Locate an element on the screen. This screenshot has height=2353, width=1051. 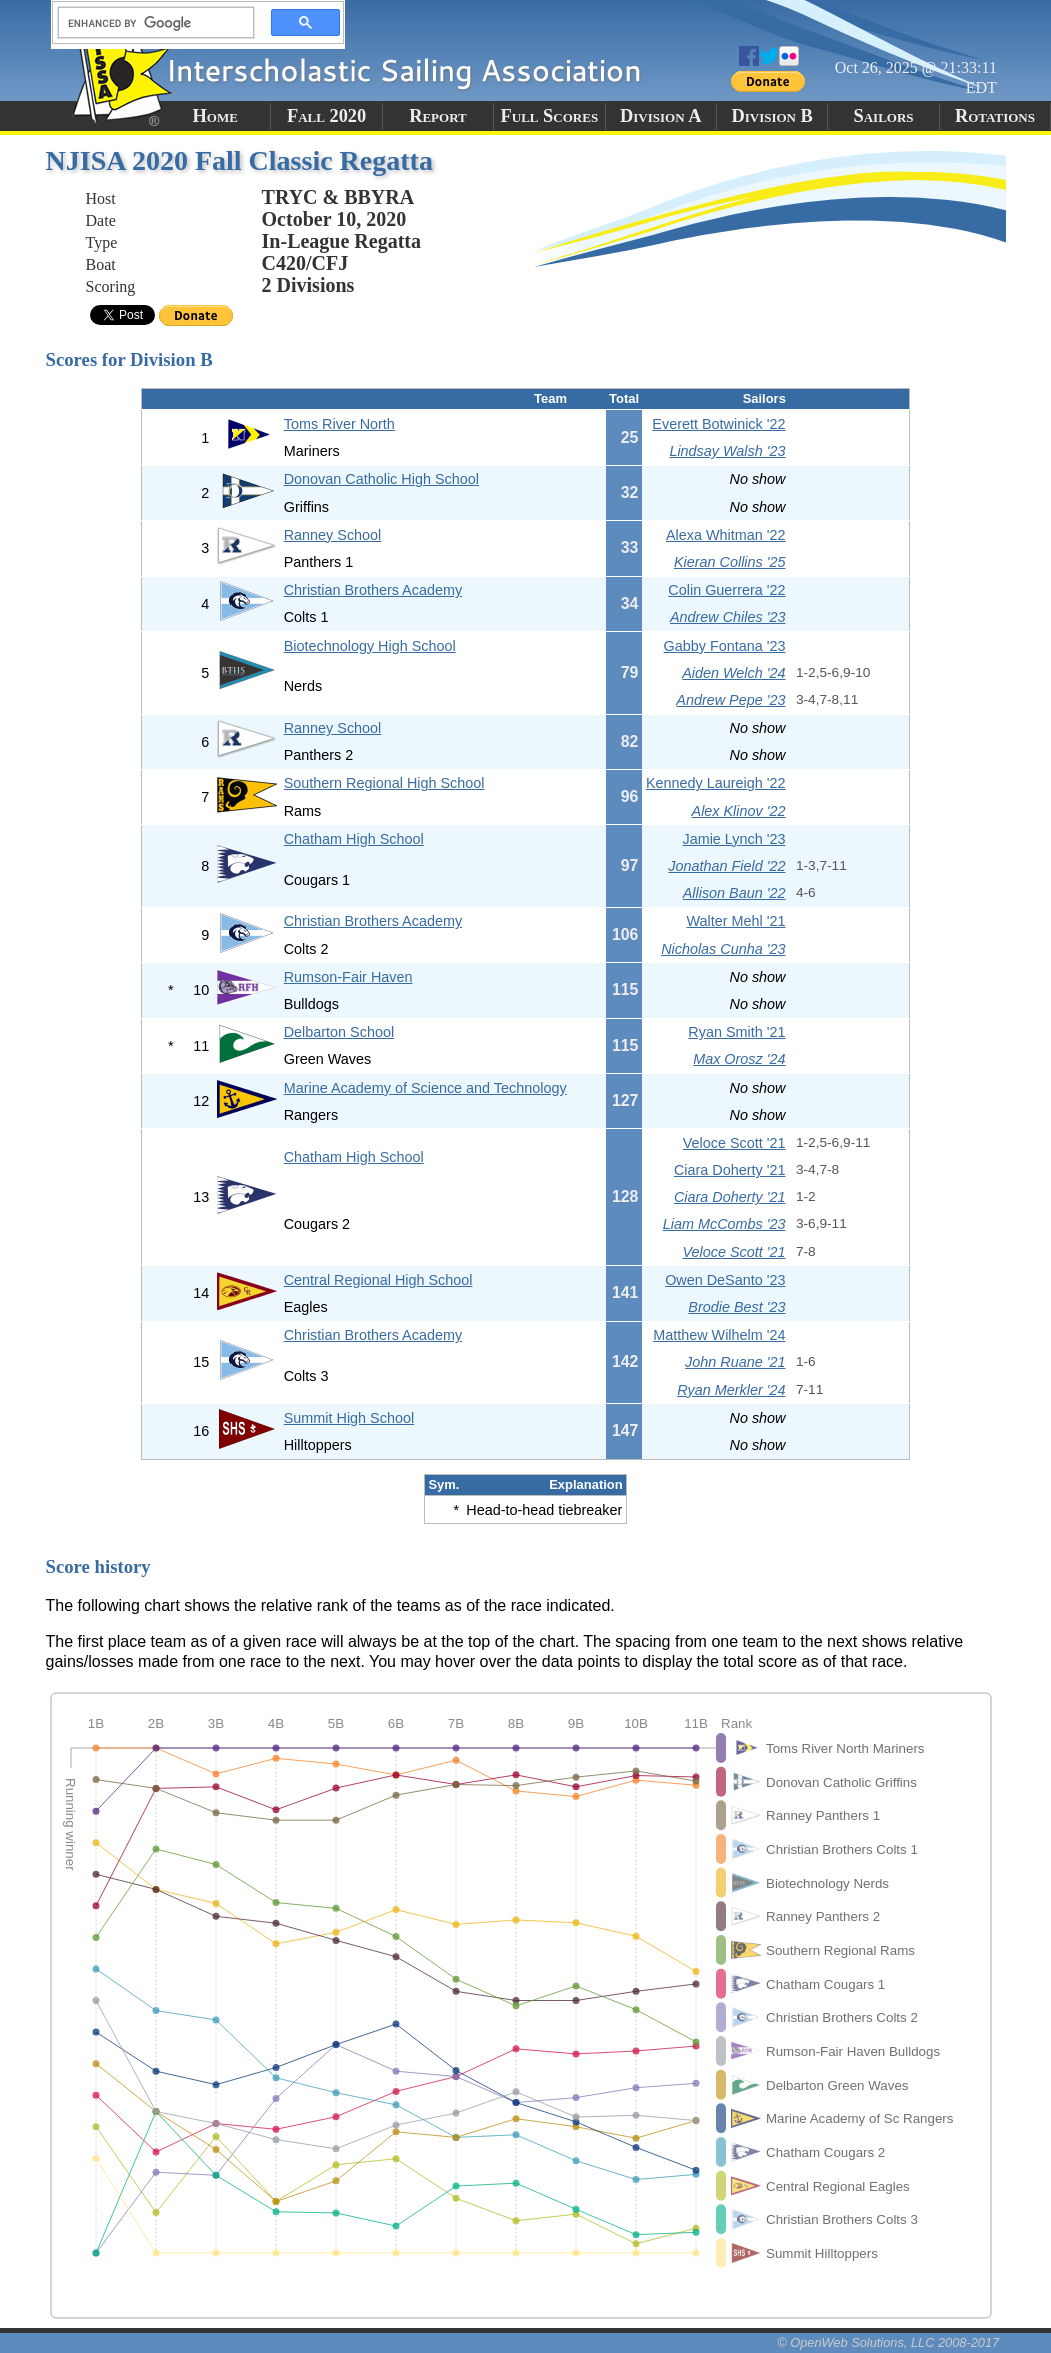
Jamie Lynch '23 is located at coordinates (733, 839).